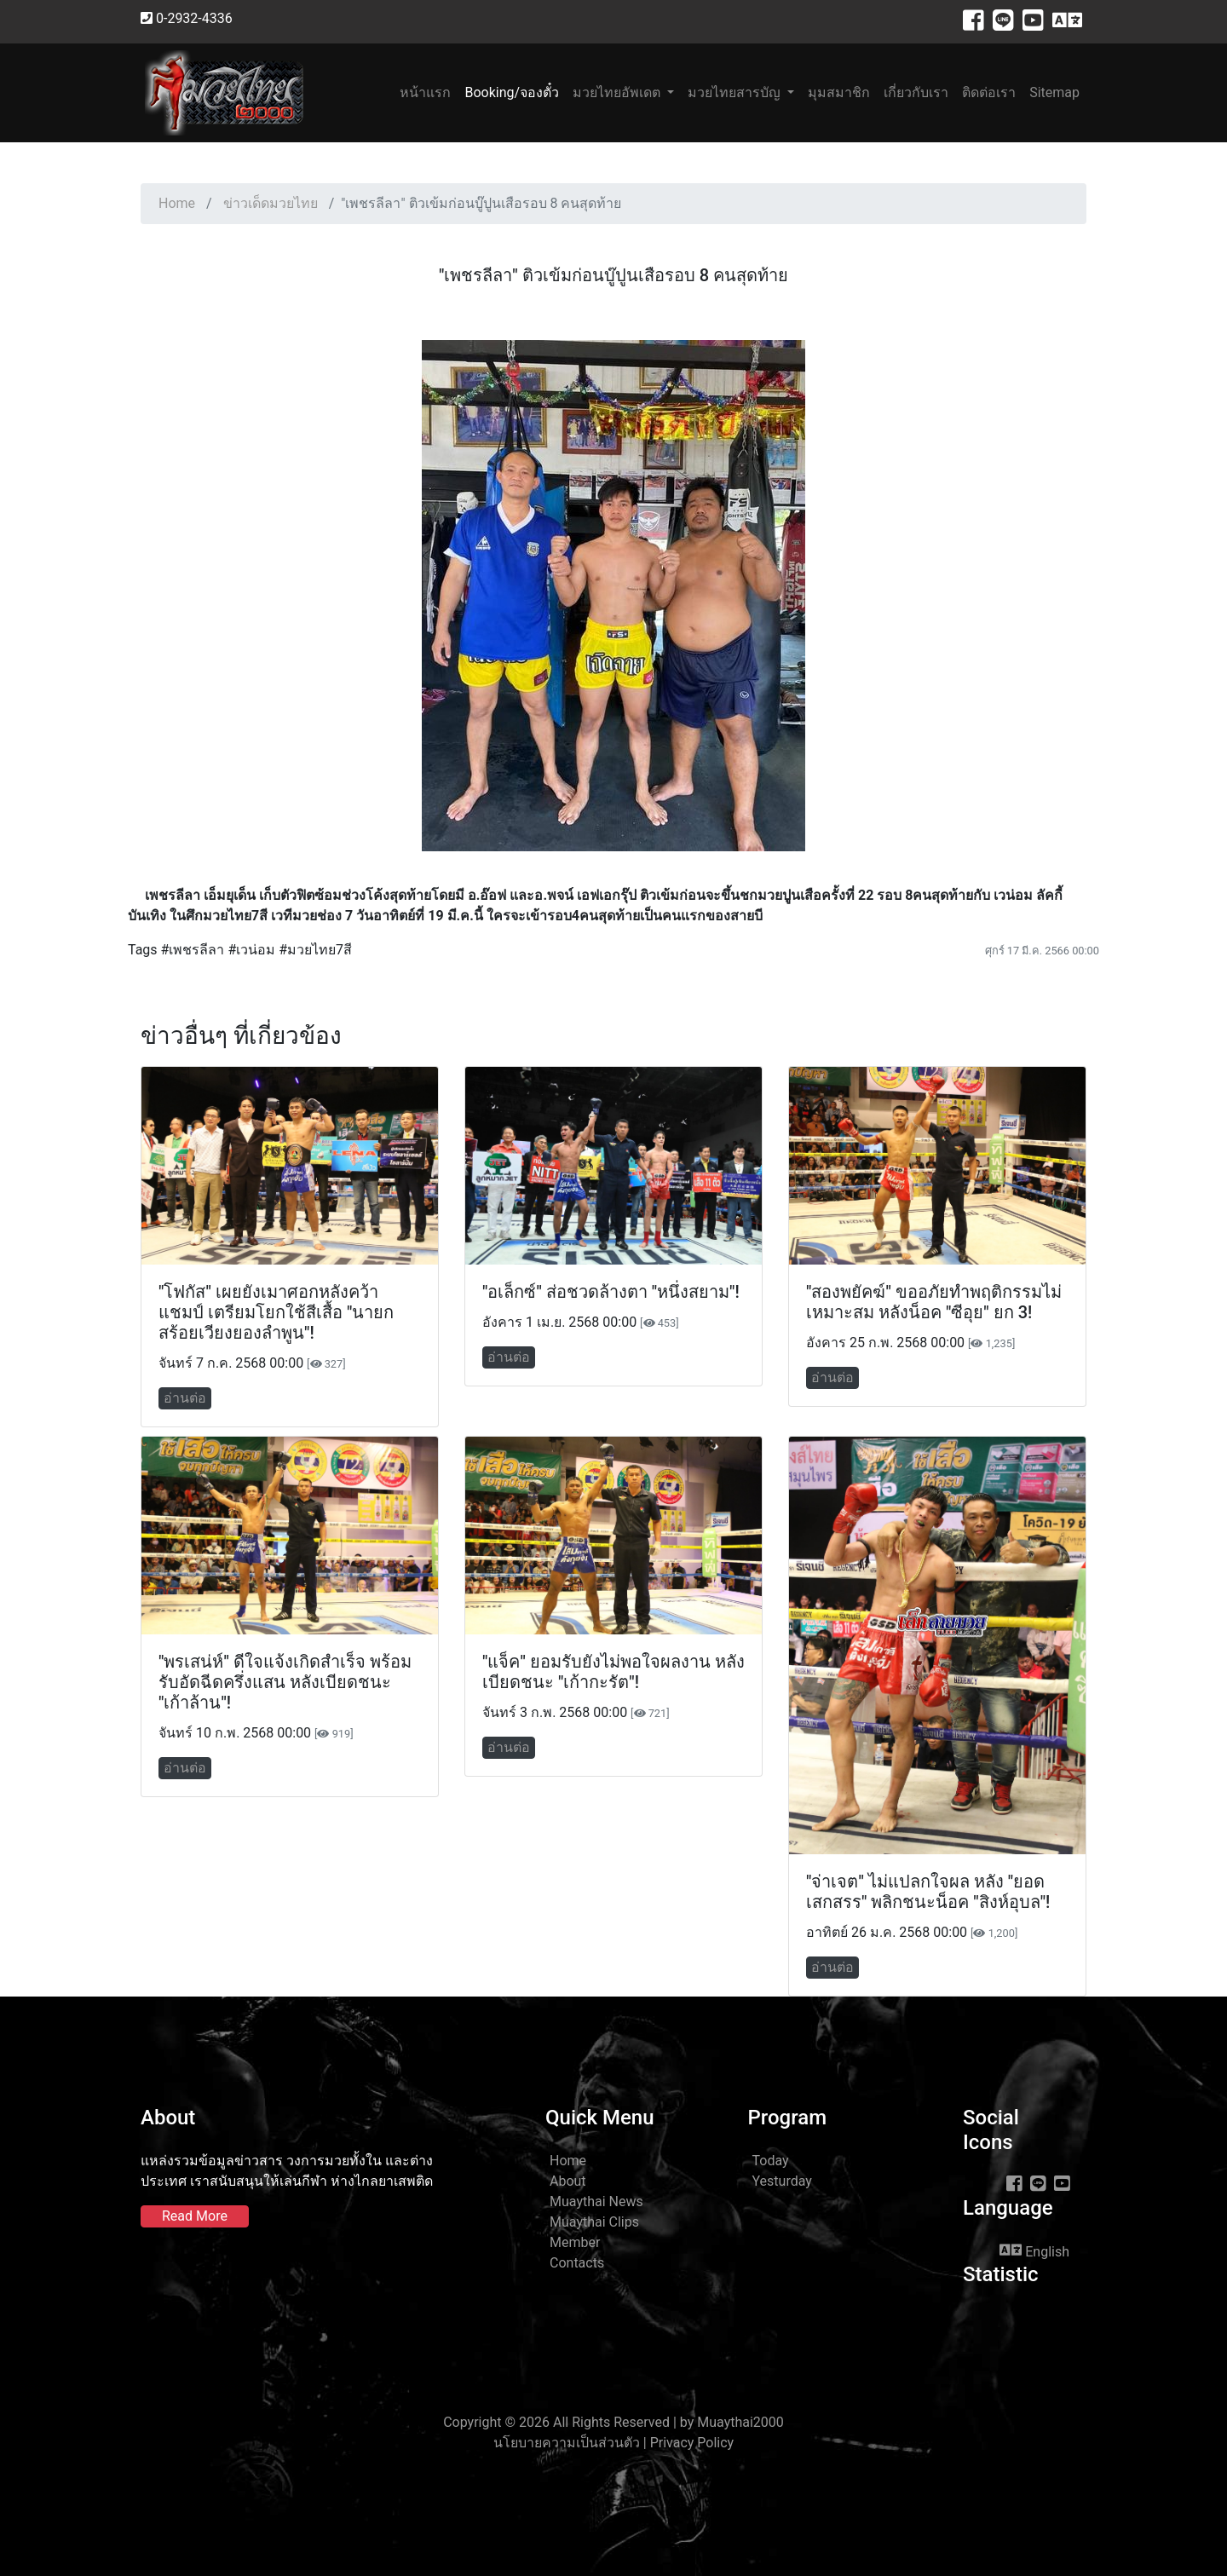 The image size is (1227, 2576). What do you see at coordinates (770, 2160) in the screenshot?
I see `Today` at bounding box center [770, 2160].